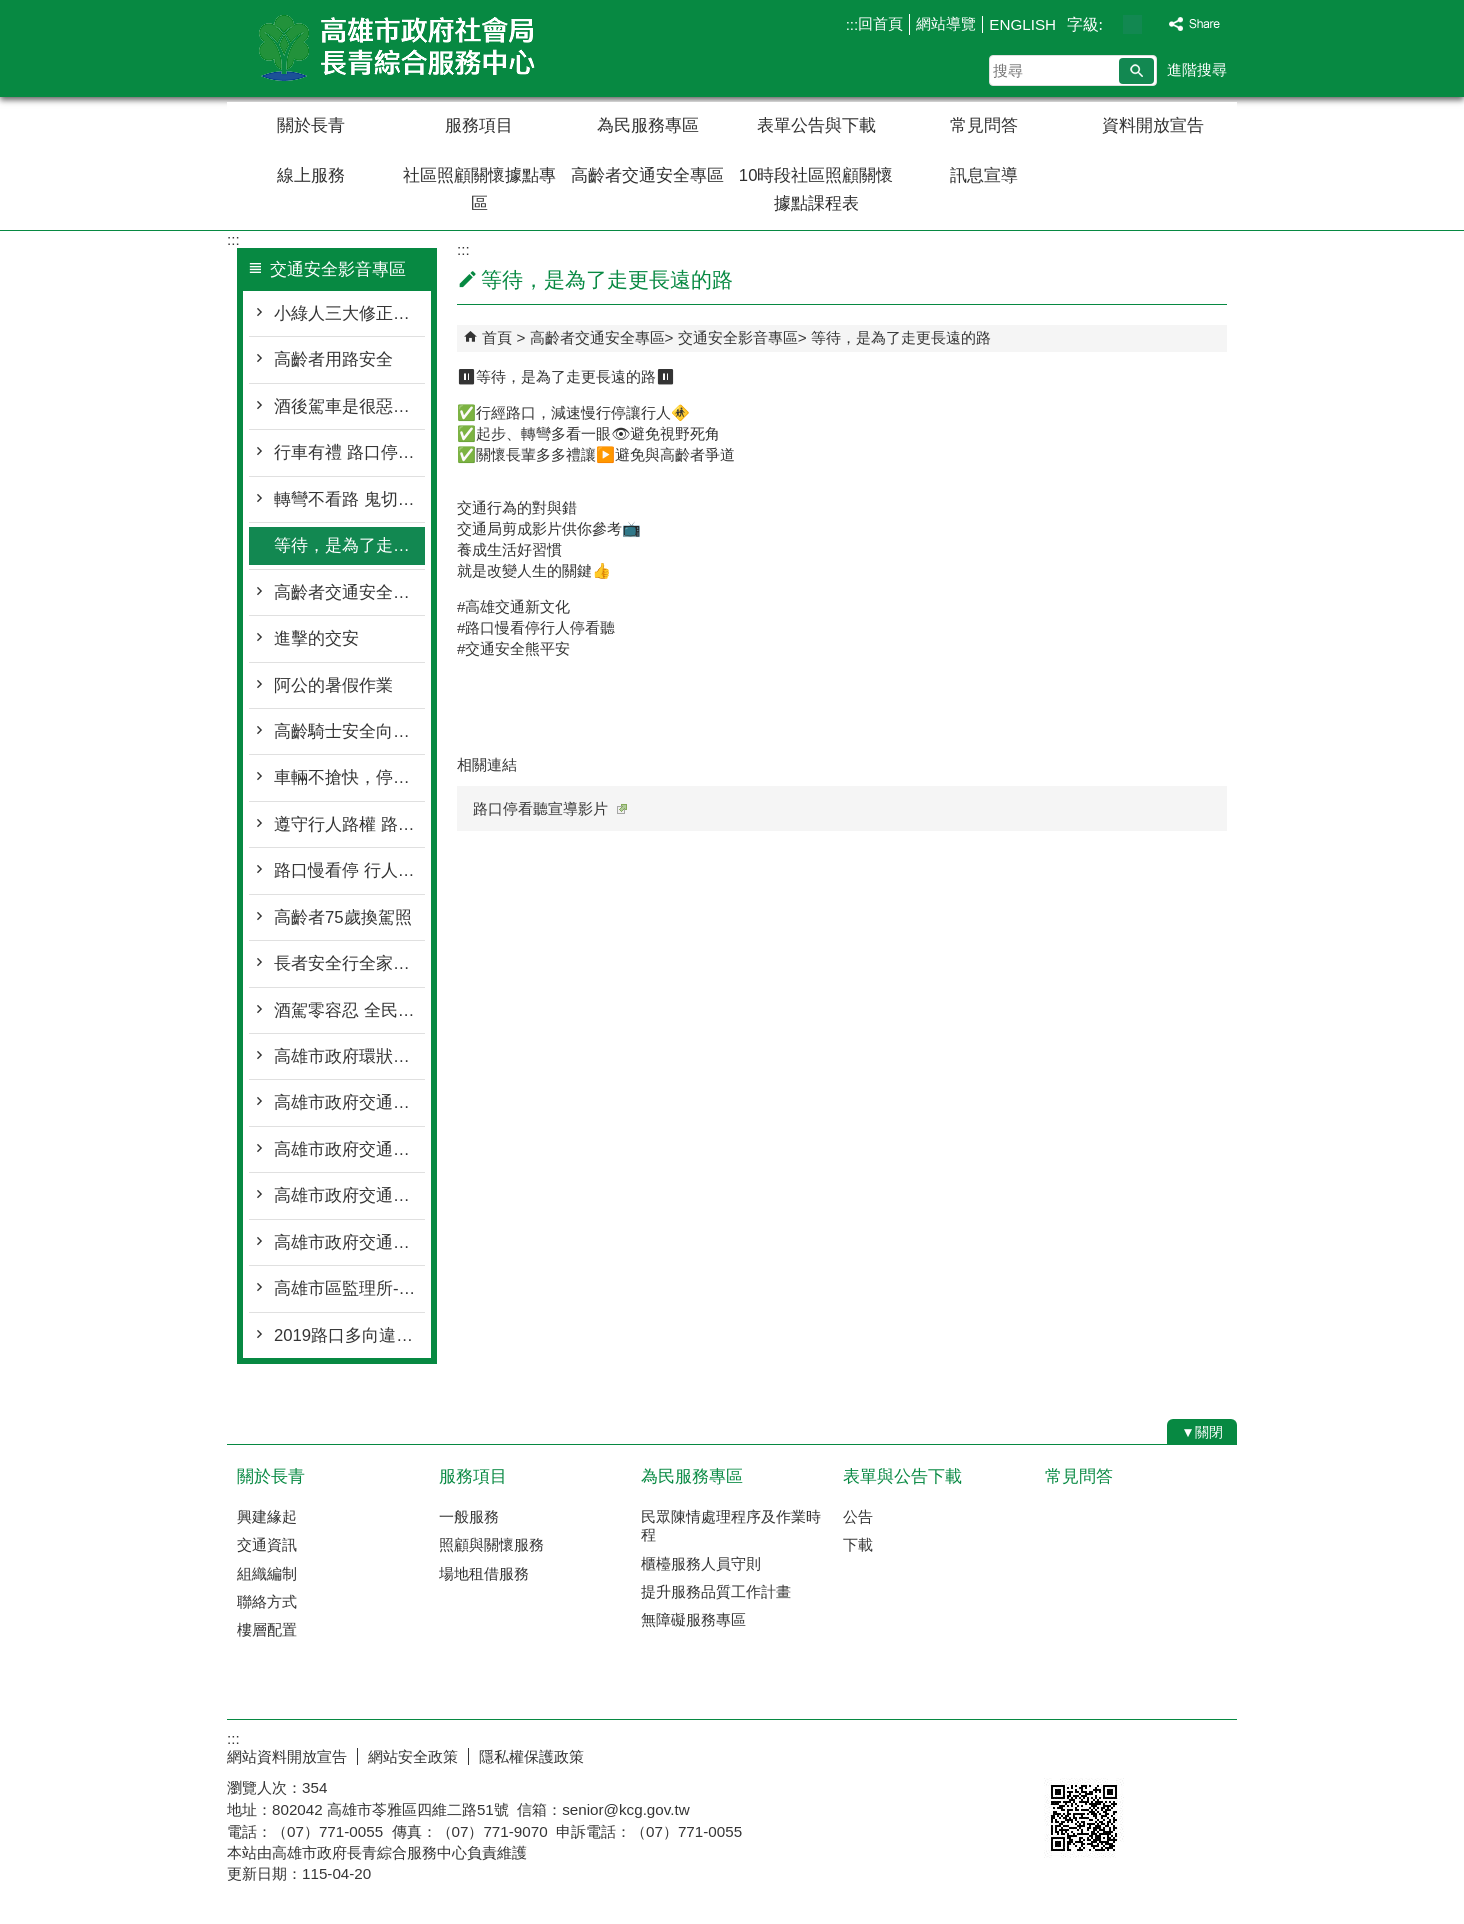  I want to click on 網站導覽, so click(946, 23).